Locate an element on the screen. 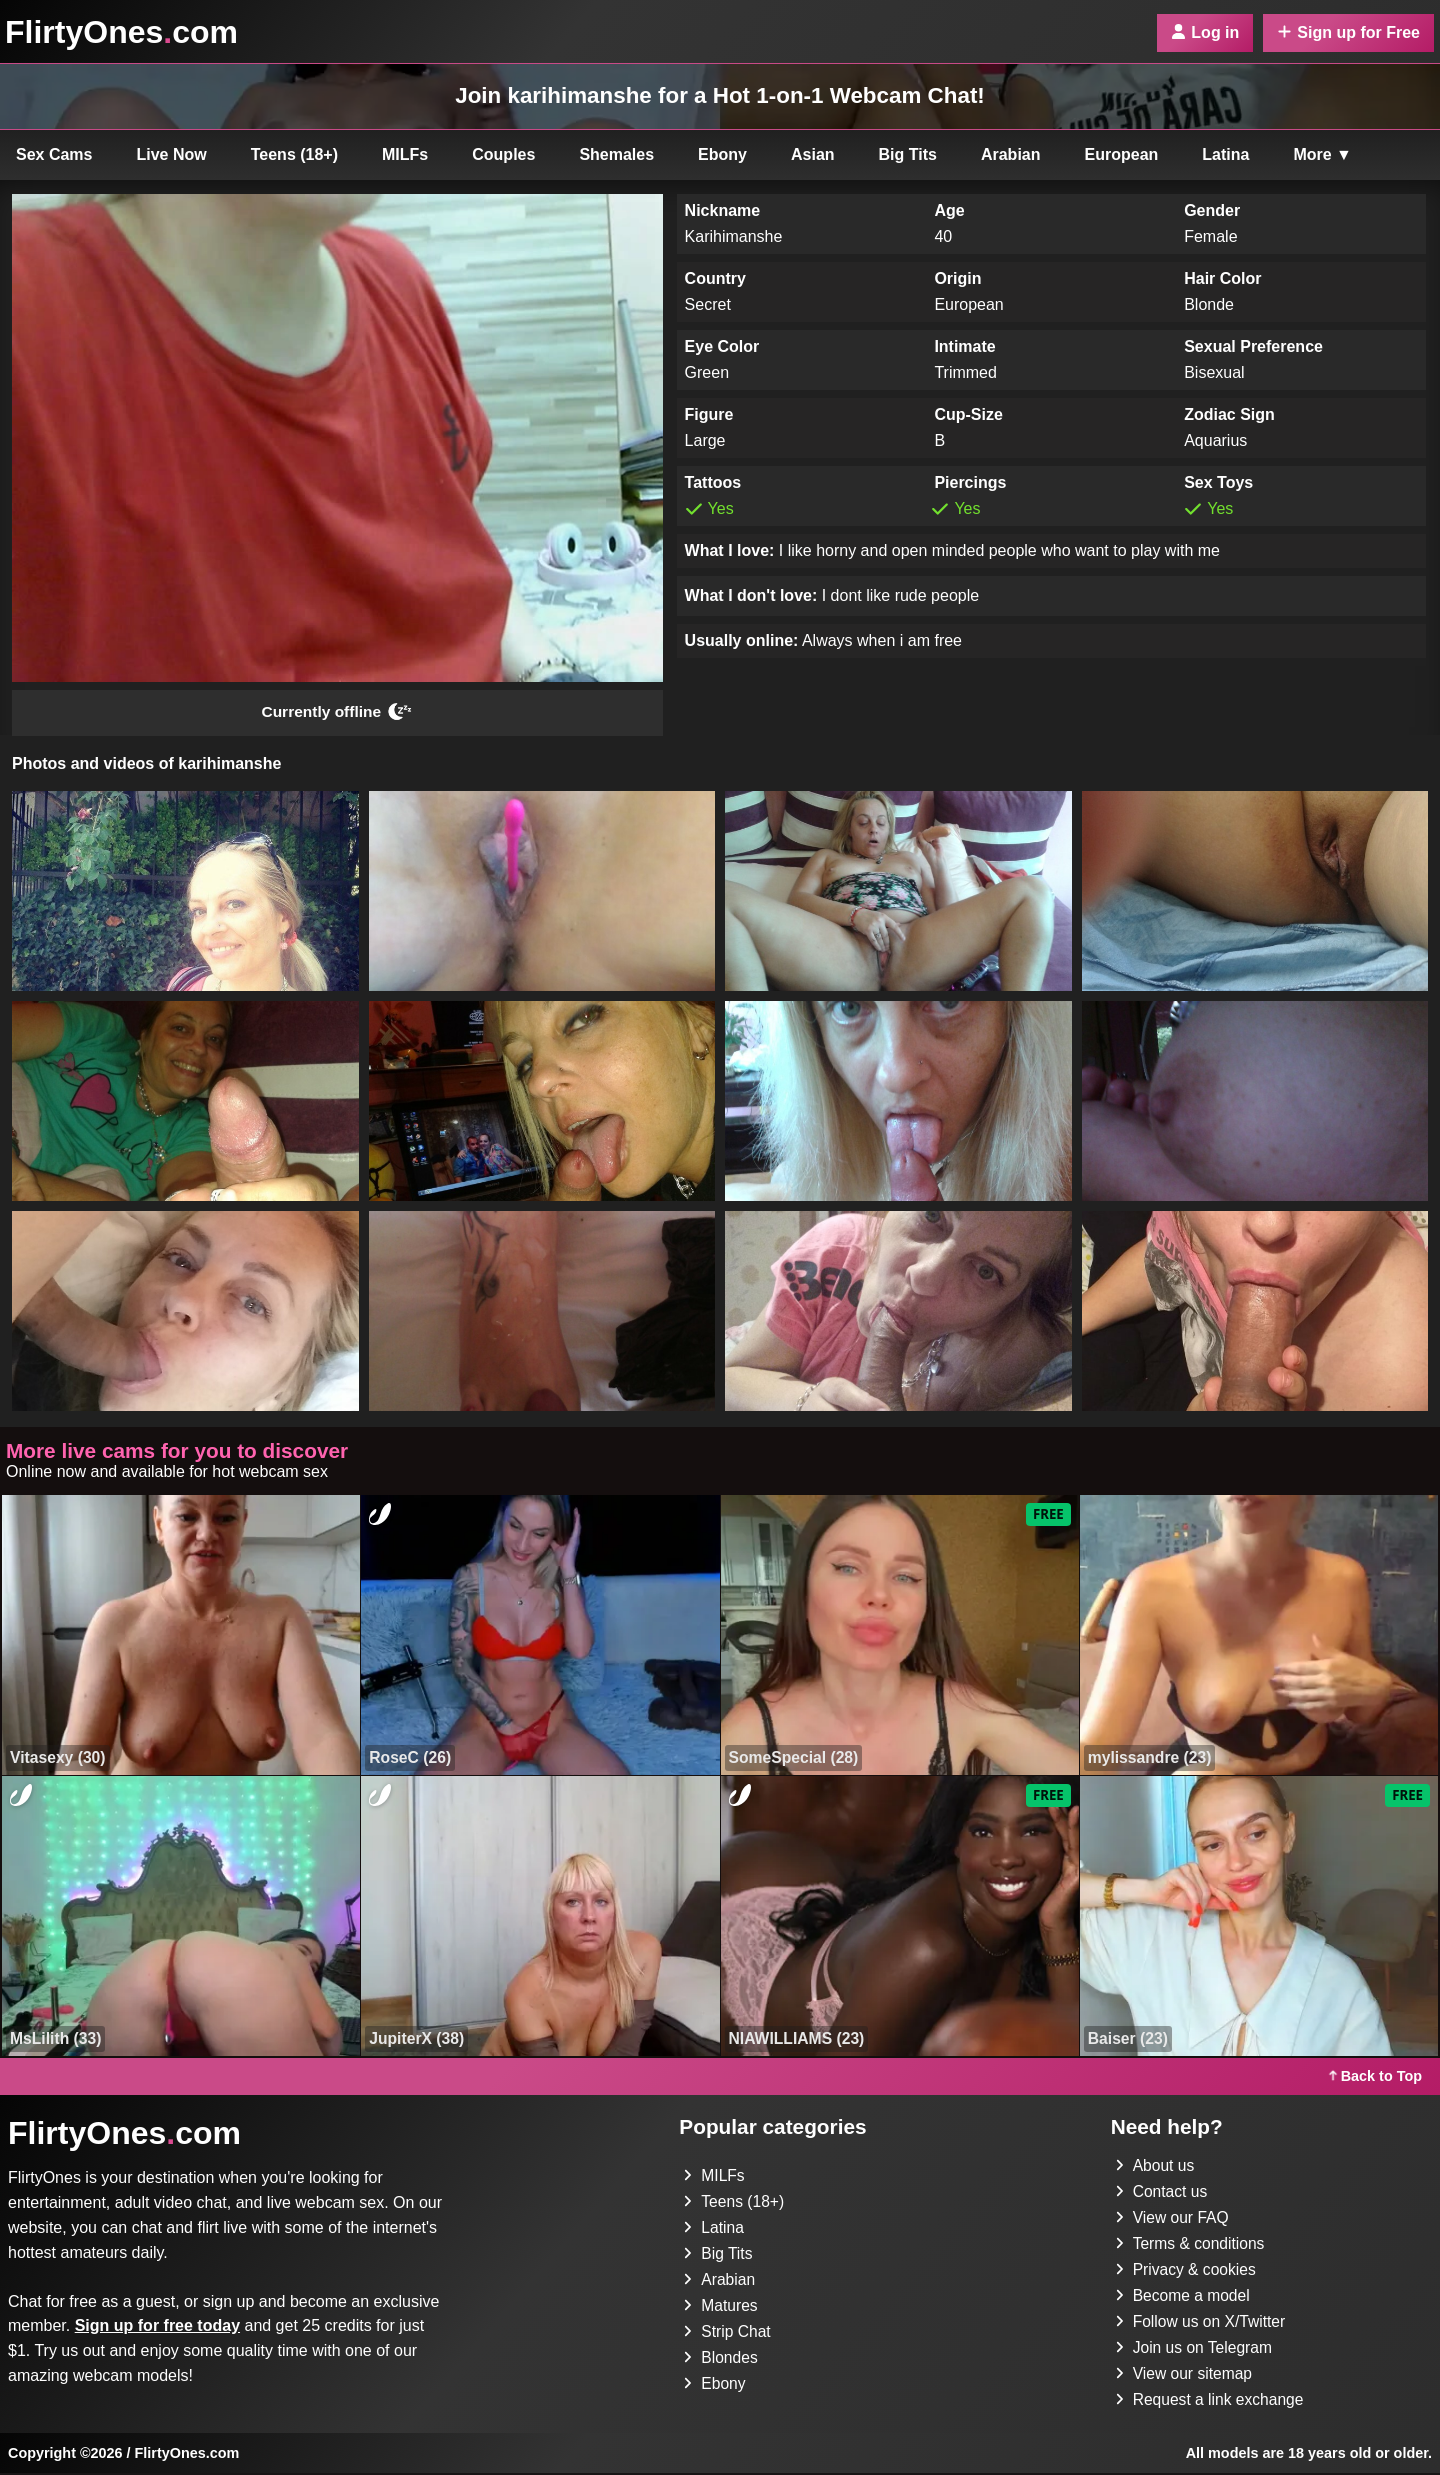 This screenshot has height=2475, width=1440. Request a link exchange is located at coordinates (1211, 2401).